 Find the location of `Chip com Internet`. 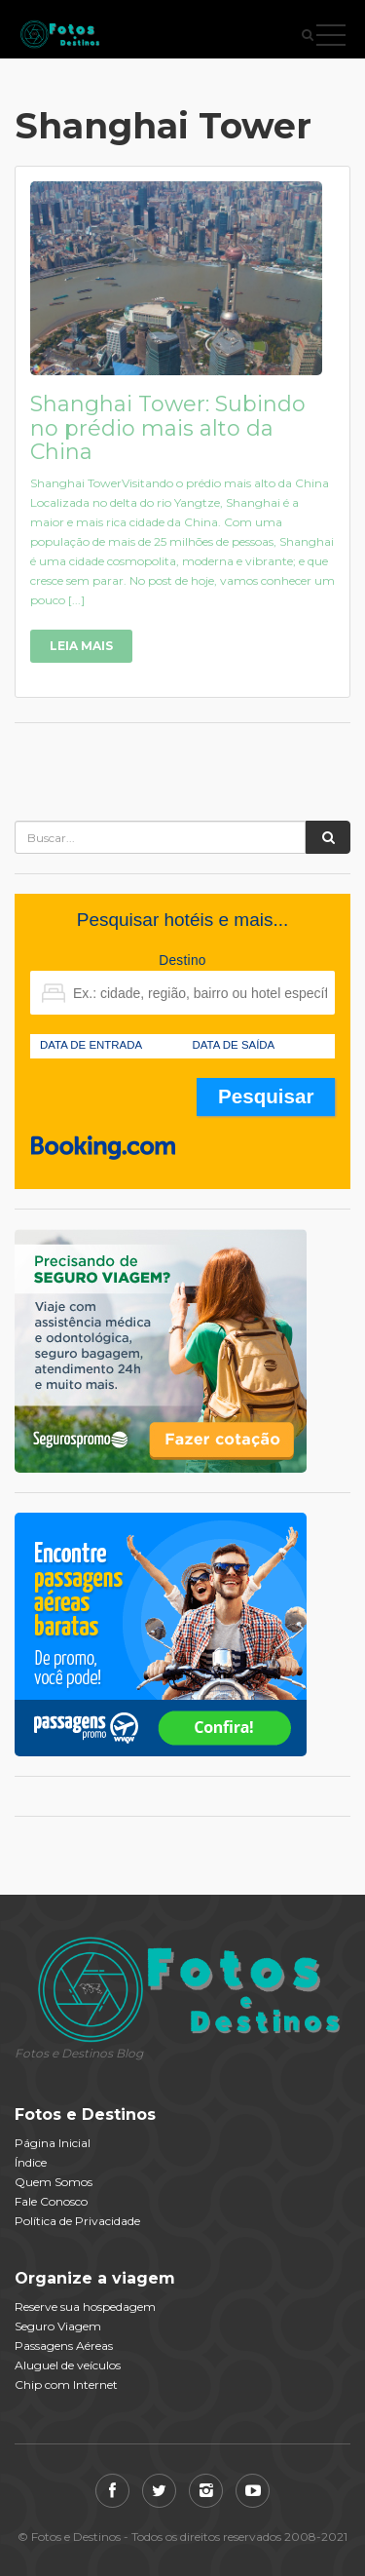

Chip com Internet is located at coordinates (66, 2384).